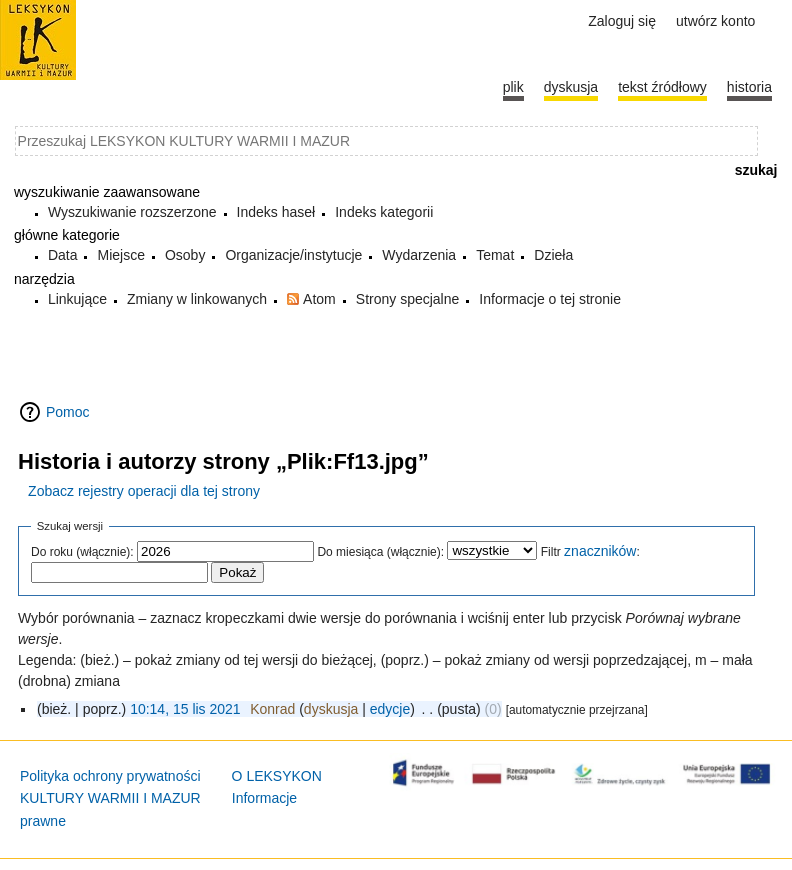 This screenshot has width=792, height=870. Describe the element at coordinates (662, 87) in the screenshot. I see `Tekst źródłowy` at that location.